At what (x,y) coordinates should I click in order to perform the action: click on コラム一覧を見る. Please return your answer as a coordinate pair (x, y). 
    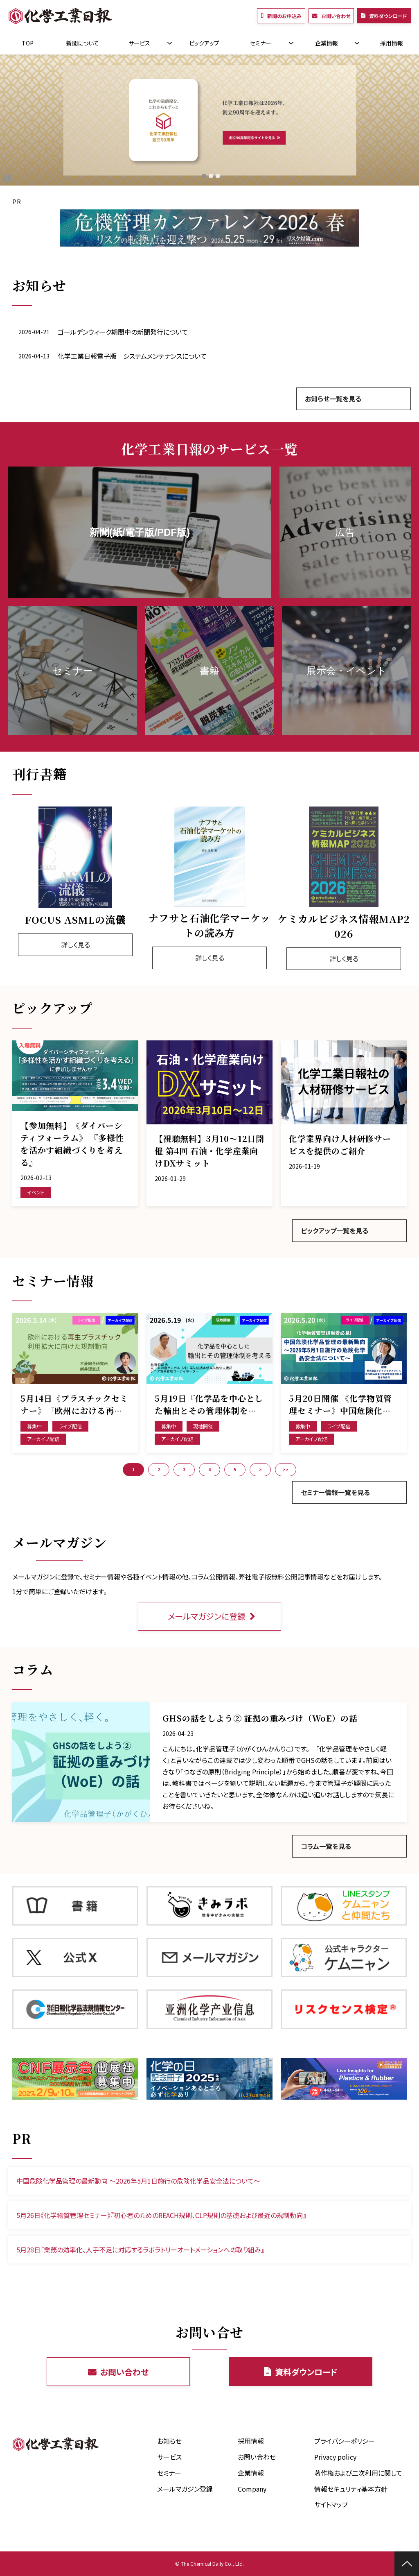
    Looking at the image, I should click on (326, 1846).